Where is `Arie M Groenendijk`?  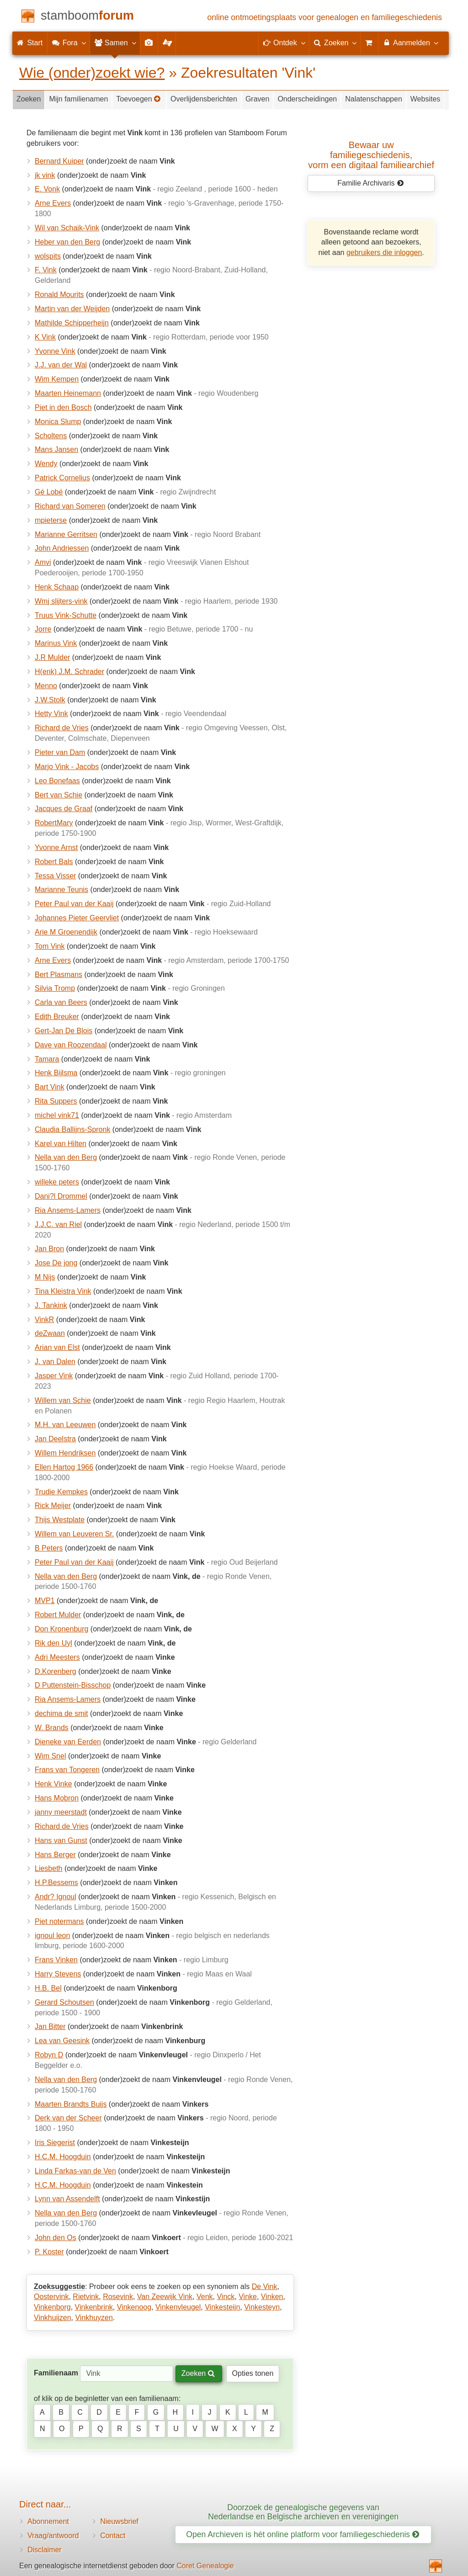
Arie M Groenendijk is located at coordinates (66, 932).